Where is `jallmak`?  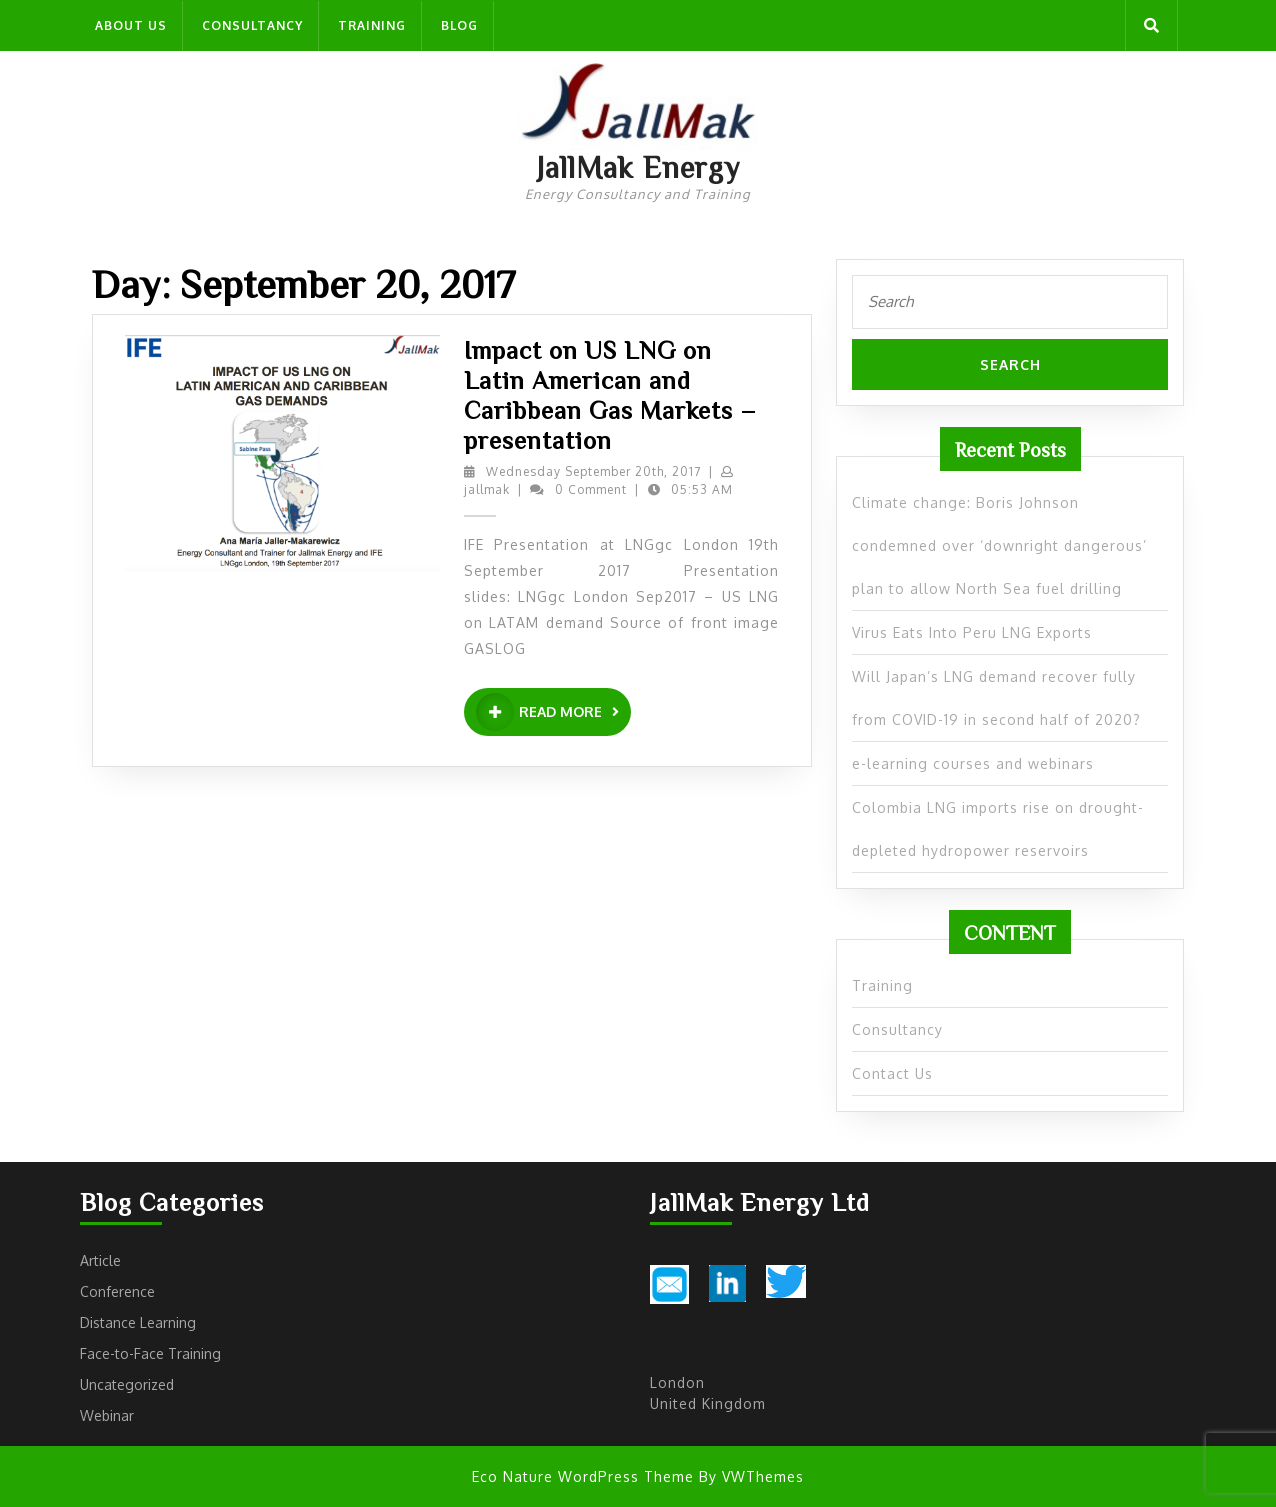 jallmak is located at coordinates (487, 489).